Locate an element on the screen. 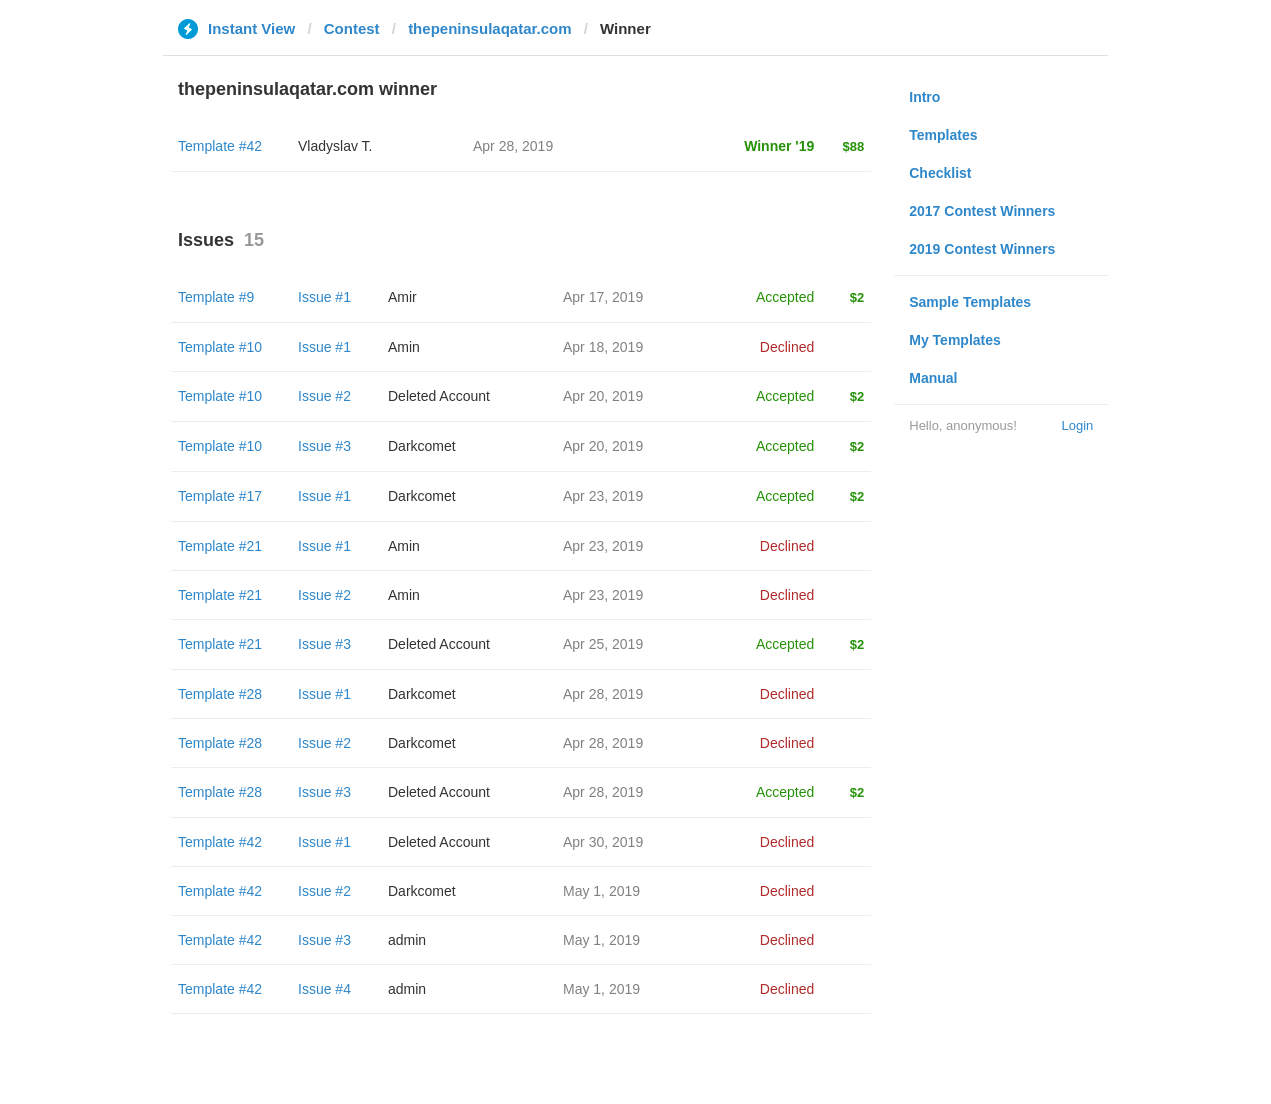 The width and height of the screenshot is (1271, 1104). Contest is located at coordinates (352, 28).